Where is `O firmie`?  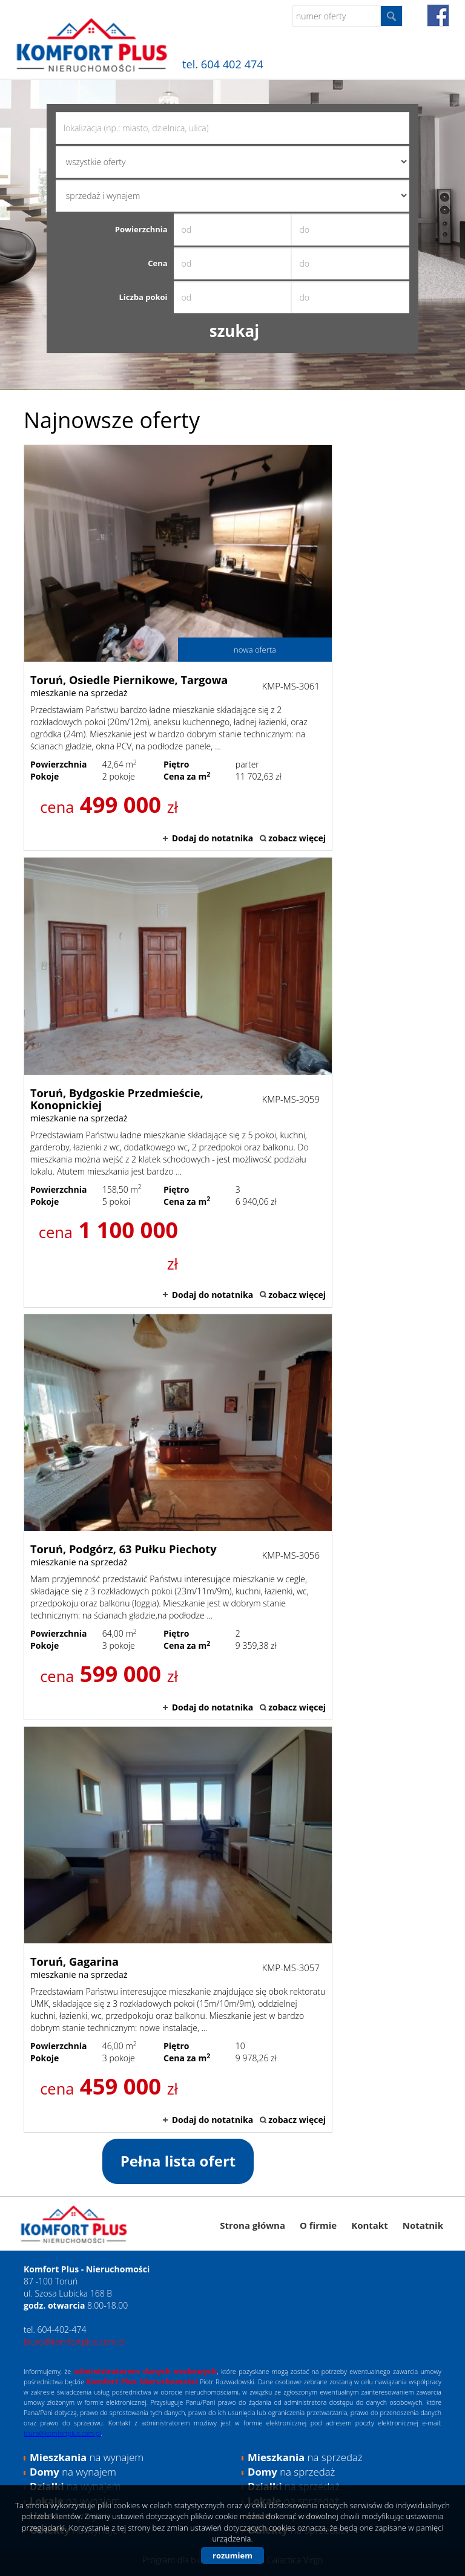 O firmie is located at coordinates (318, 2225).